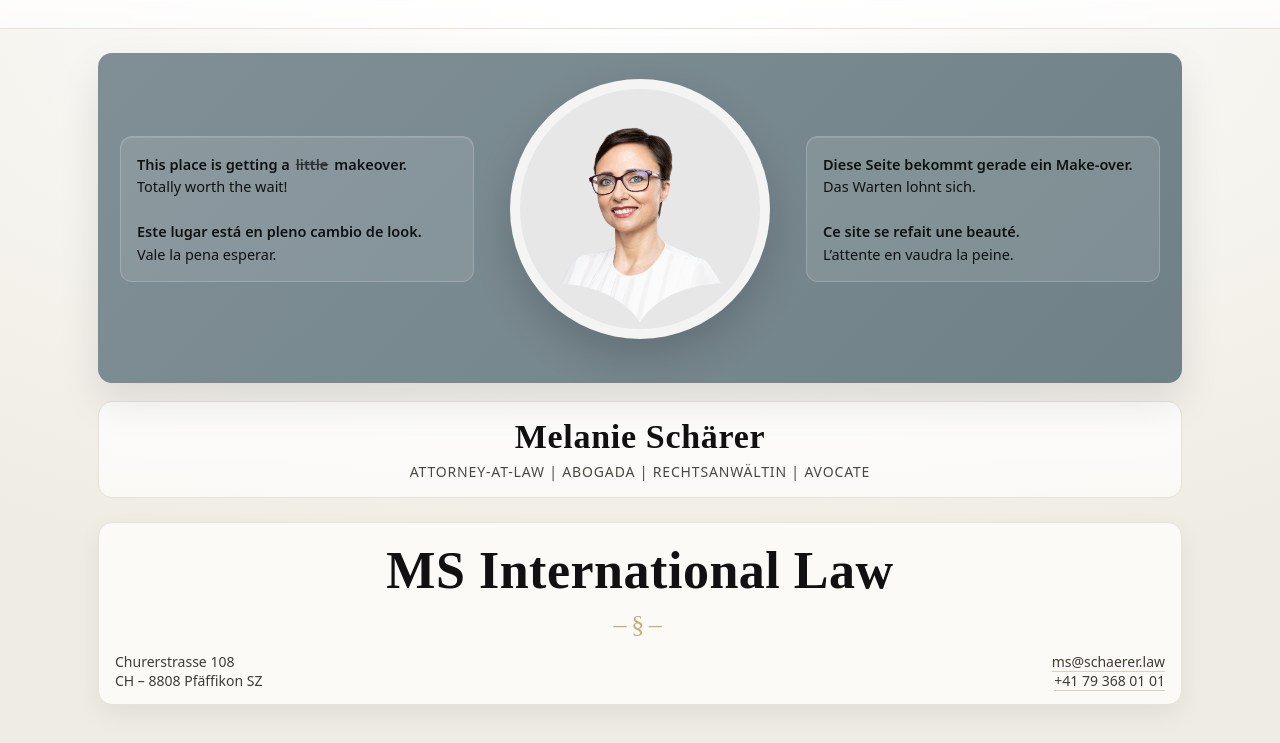 Image resolution: width=1280 pixels, height=743 pixels. I want to click on +41 79 368 01 01, so click(1109, 680).